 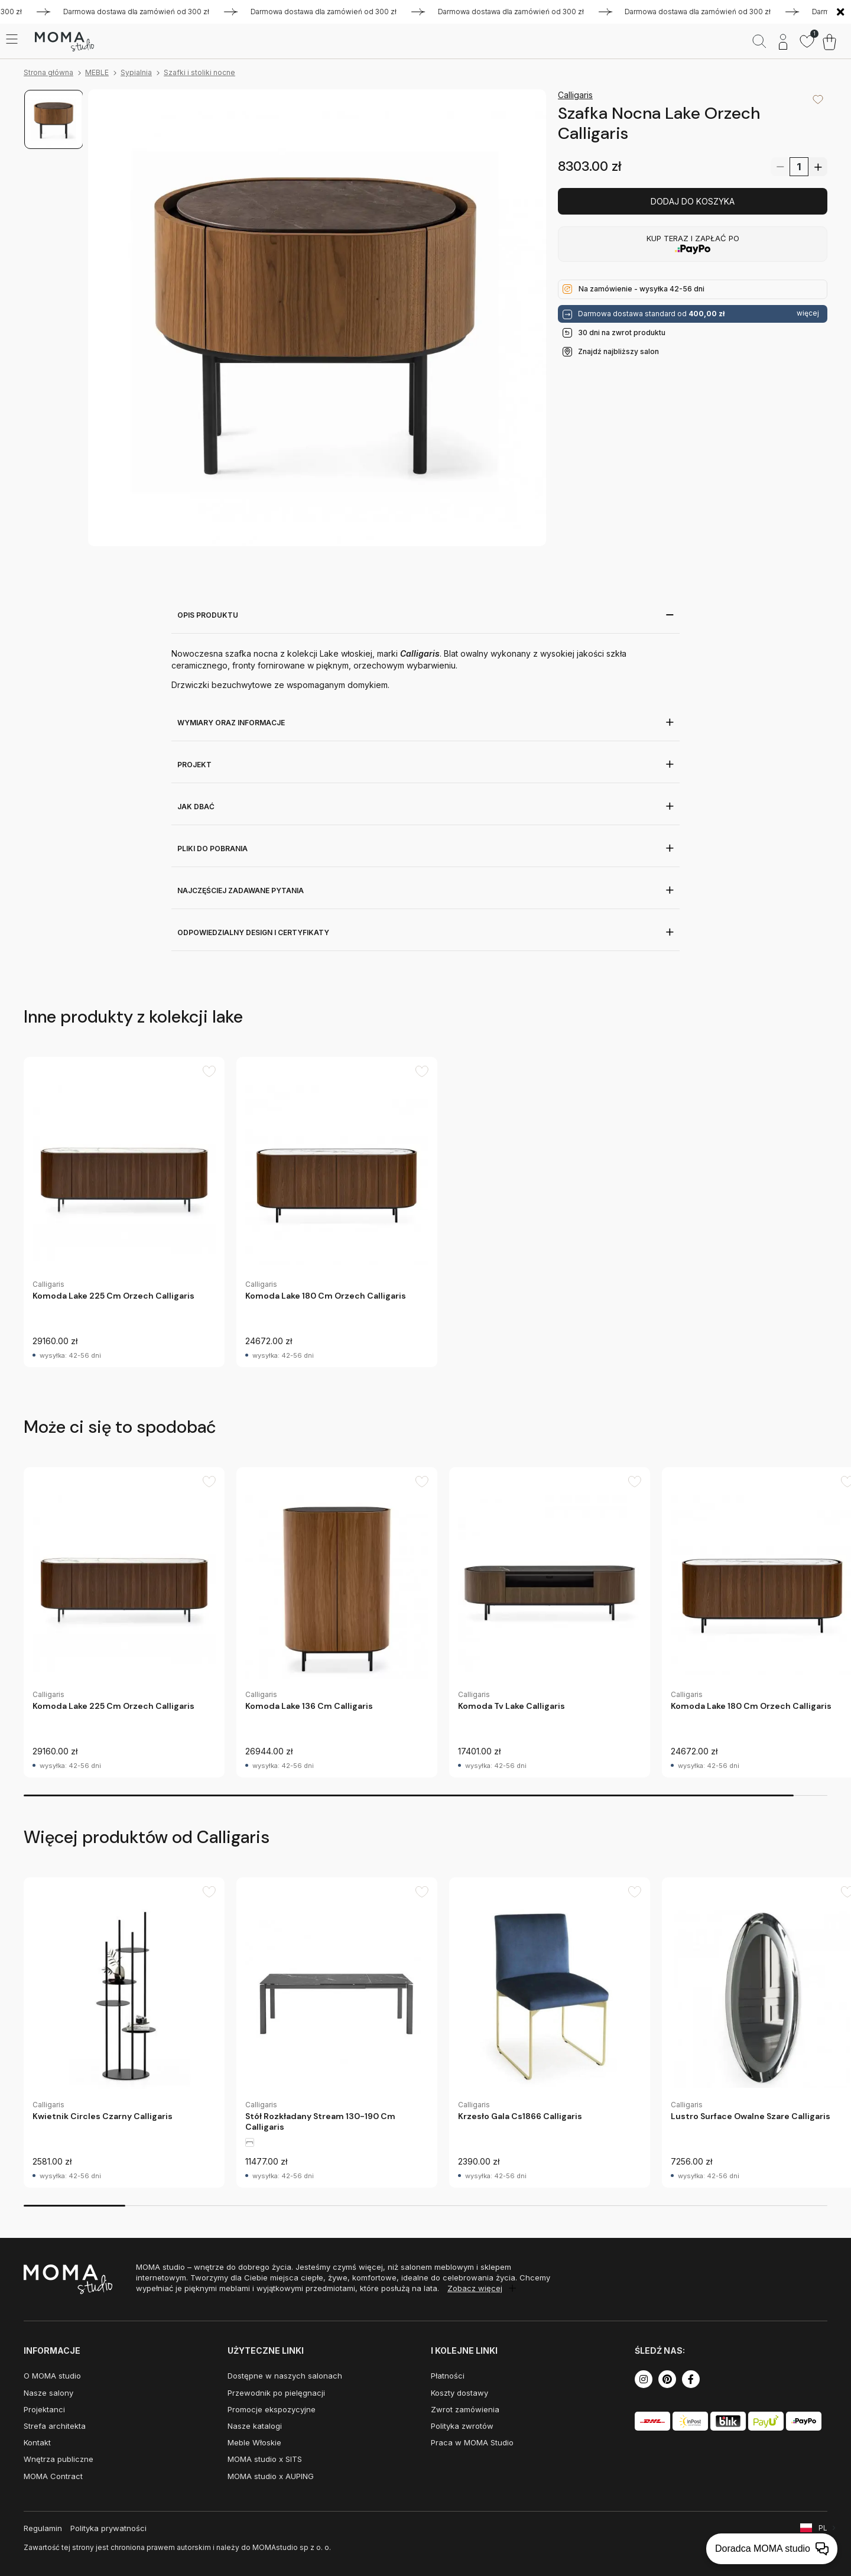 I want to click on Znajdź najbliższy salon, so click(x=618, y=351).